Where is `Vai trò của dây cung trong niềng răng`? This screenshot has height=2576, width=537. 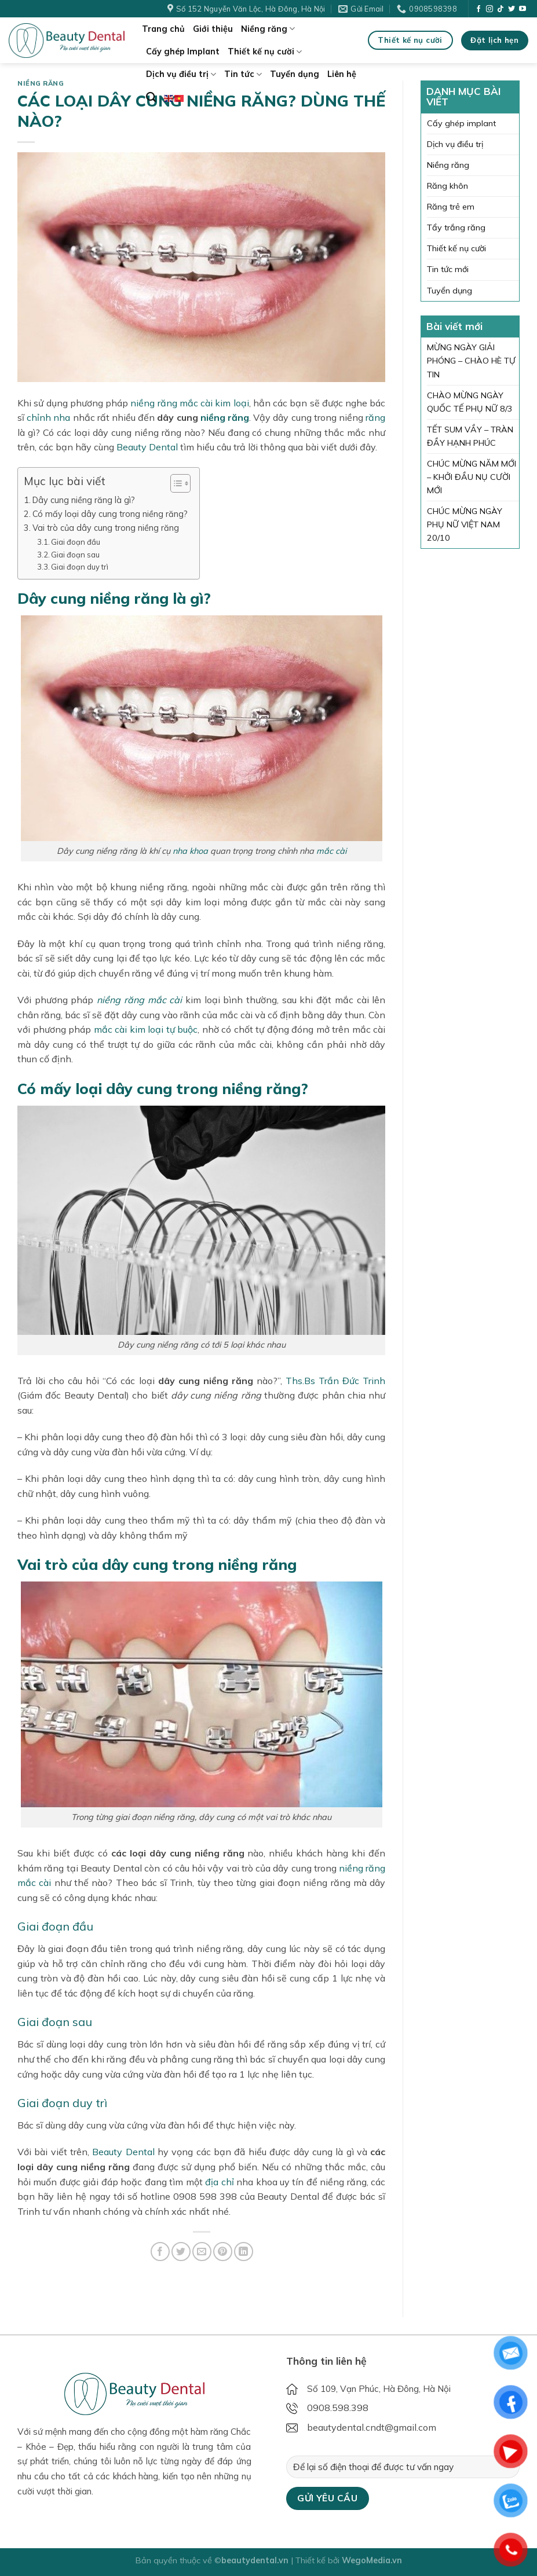
Vai trò của dây cung trong niềng răng is located at coordinates (105, 527).